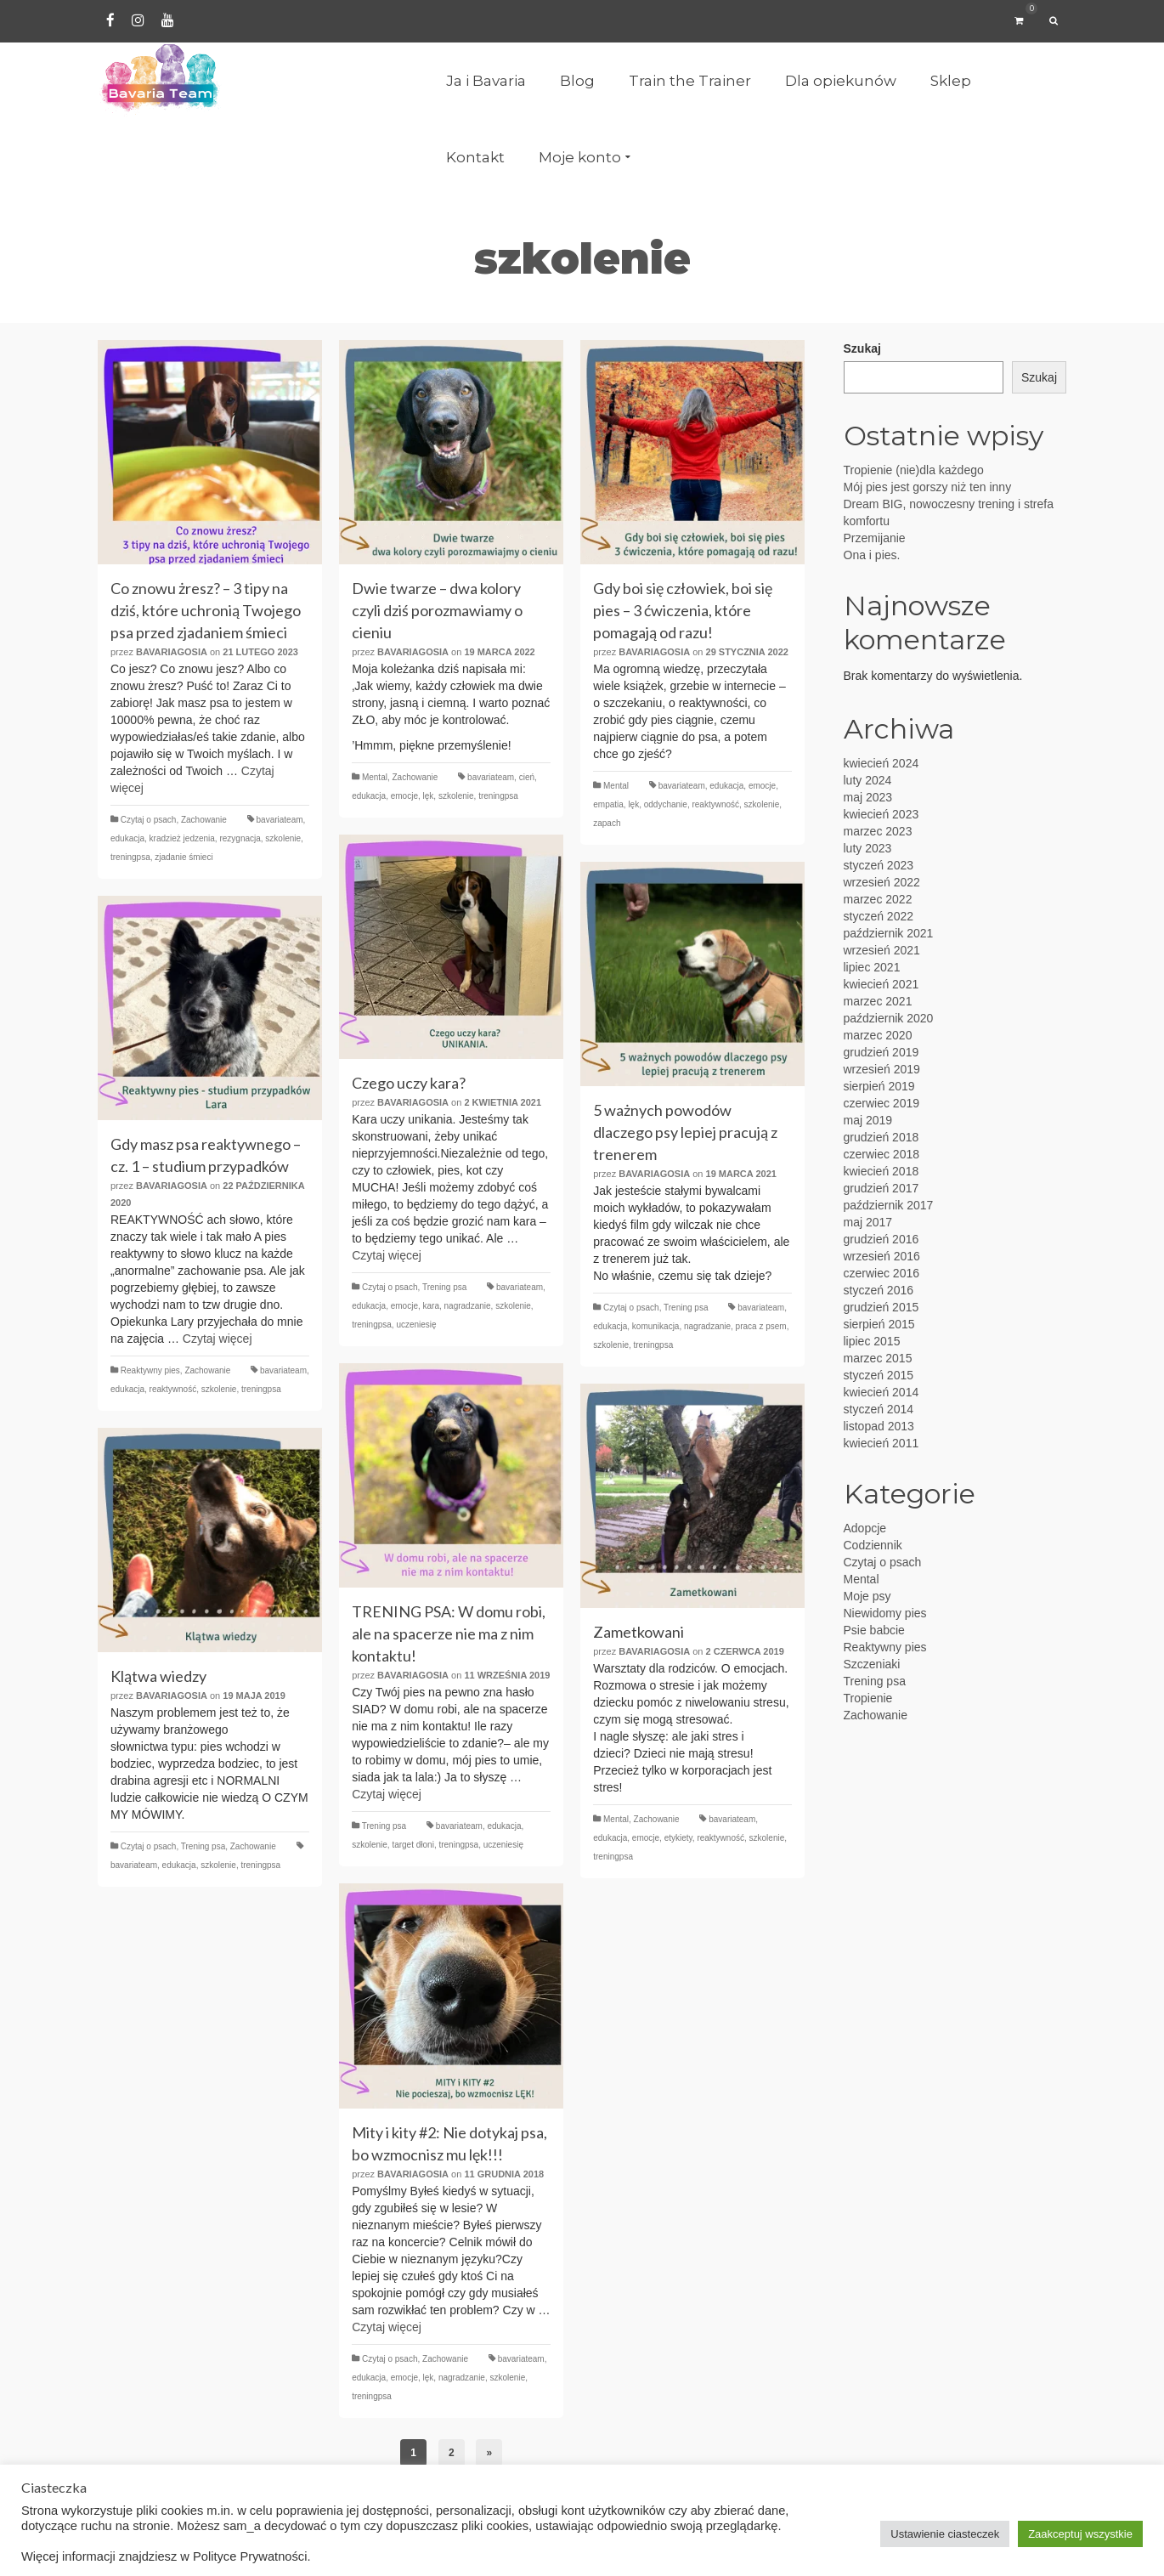 The image size is (1164, 2576). Describe the element at coordinates (944, 2534) in the screenshot. I see `Ustawienie ciasteczek [button]` at that location.